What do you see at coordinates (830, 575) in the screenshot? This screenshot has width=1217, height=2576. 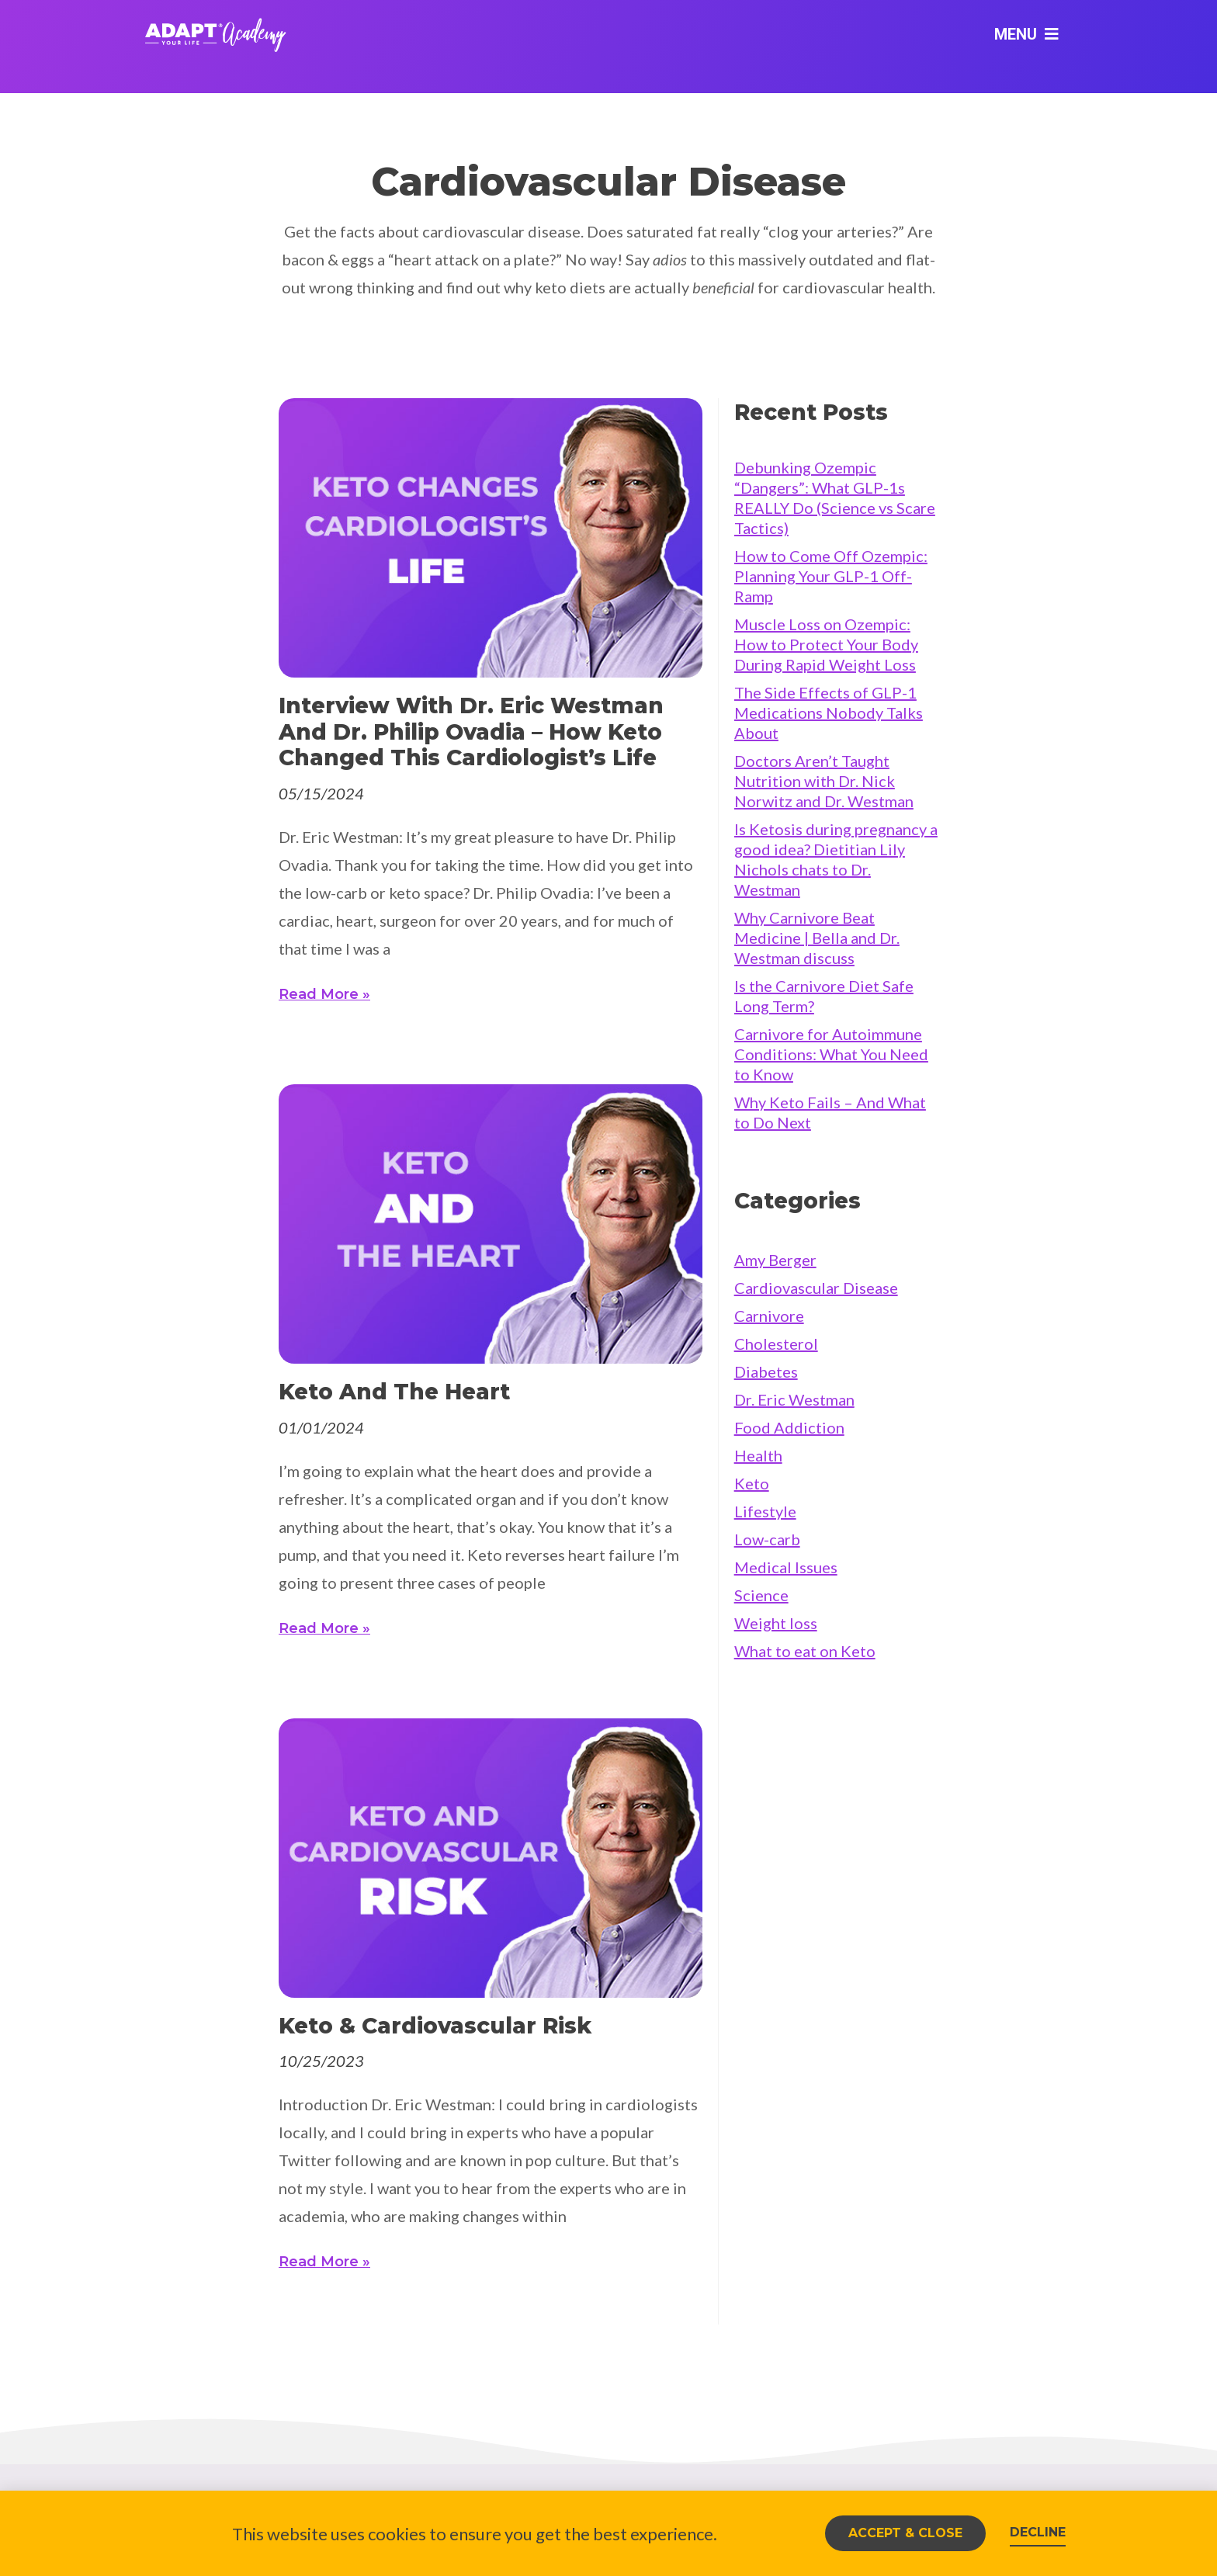 I see `How to Come Off Ozempic: Planning Your GLP-1 Off-Ramp` at bounding box center [830, 575].